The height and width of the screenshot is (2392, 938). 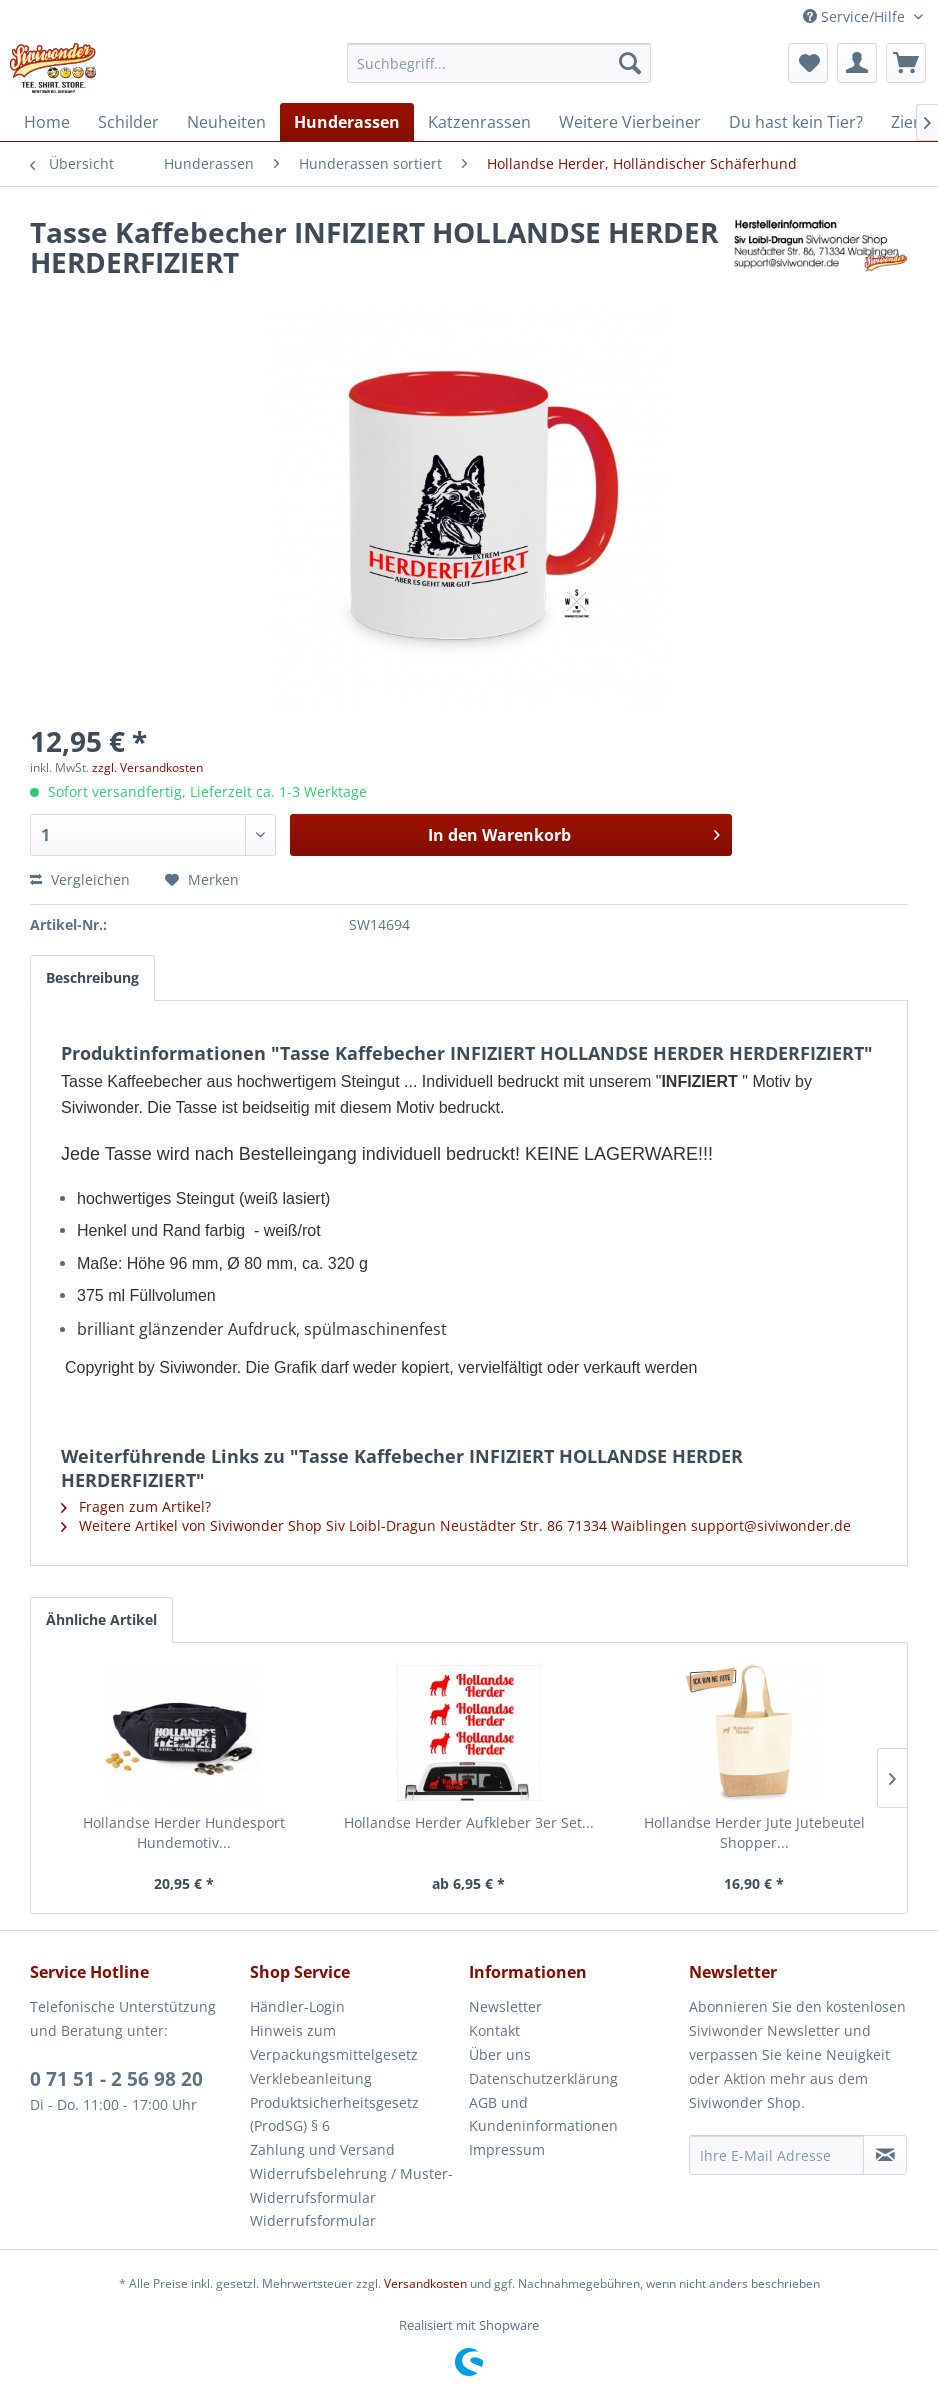 I want to click on zzgl. Versandkosten, so click(x=147, y=767).